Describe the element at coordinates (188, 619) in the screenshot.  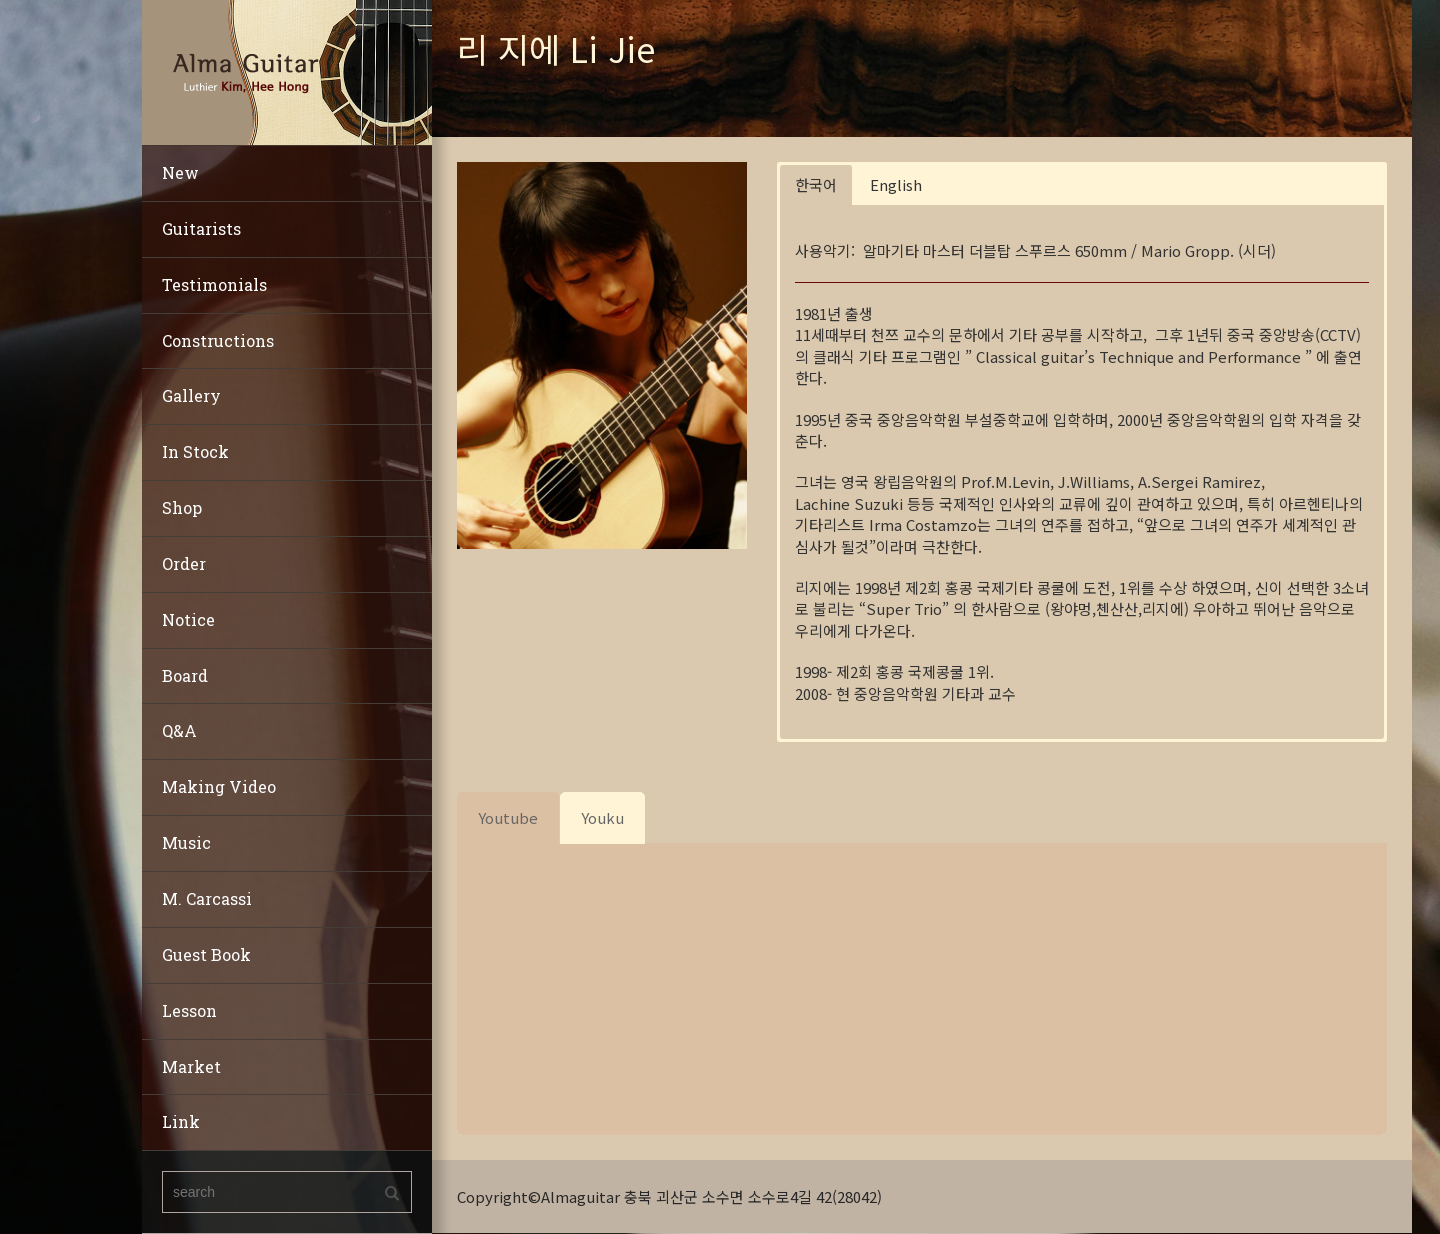
I see `Notice` at that location.